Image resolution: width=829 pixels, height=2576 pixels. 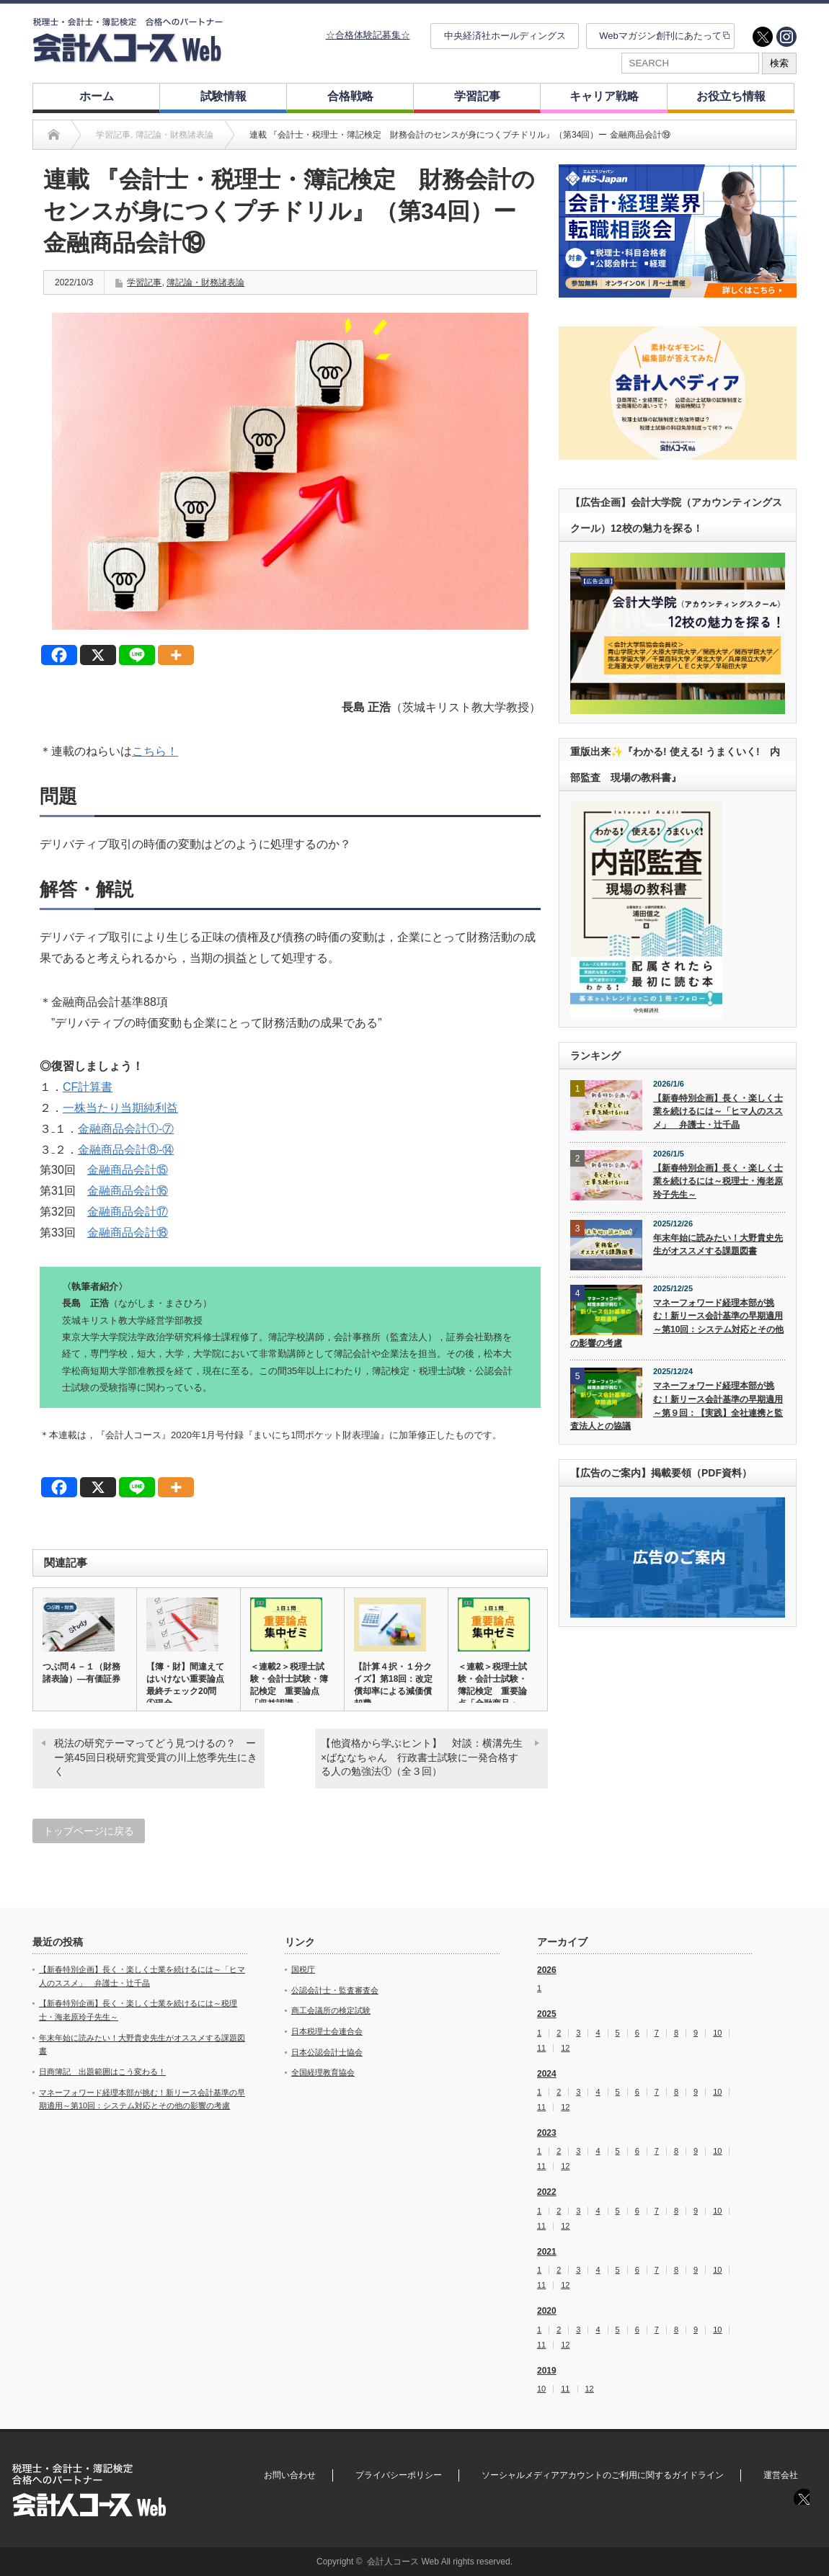 What do you see at coordinates (323, 2072) in the screenshot?
I see `全国経理教育協会` at bounding box center [323, 2072].